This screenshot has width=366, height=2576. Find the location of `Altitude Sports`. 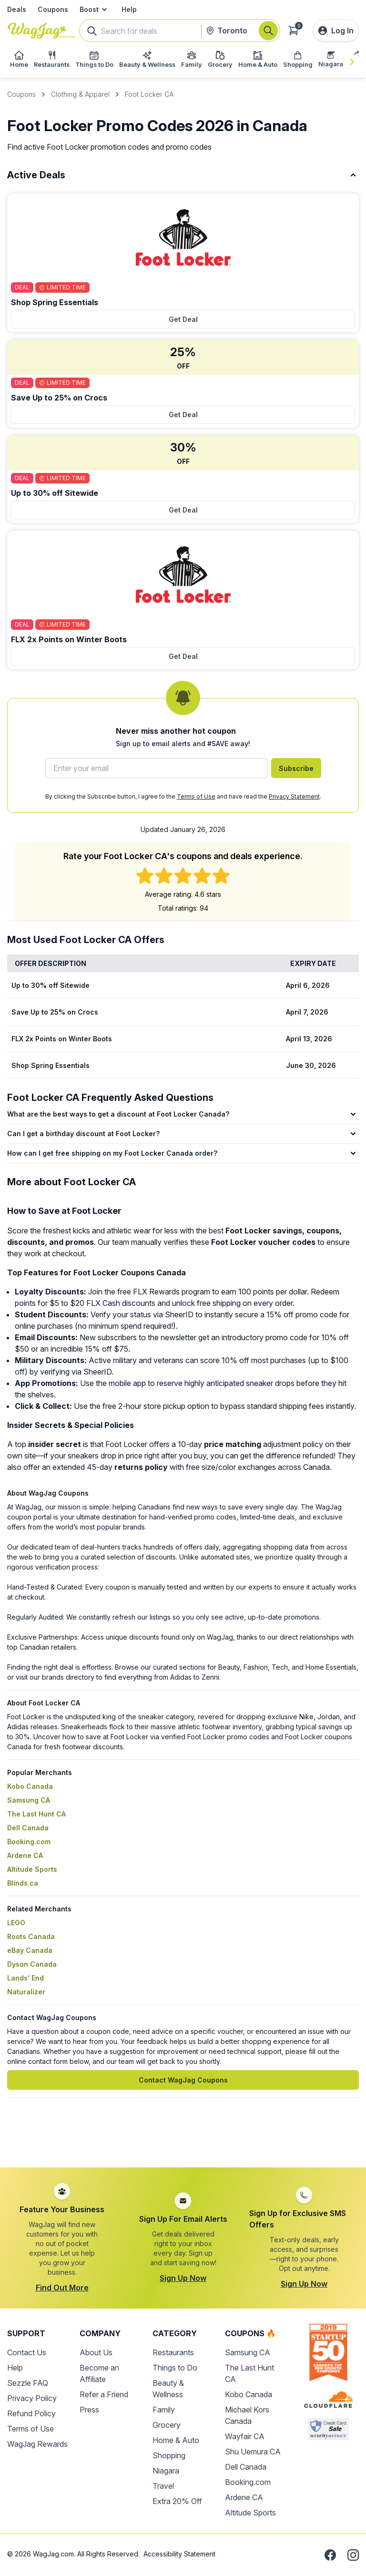

Altitude Sports is located at coordinates (32, 1869).